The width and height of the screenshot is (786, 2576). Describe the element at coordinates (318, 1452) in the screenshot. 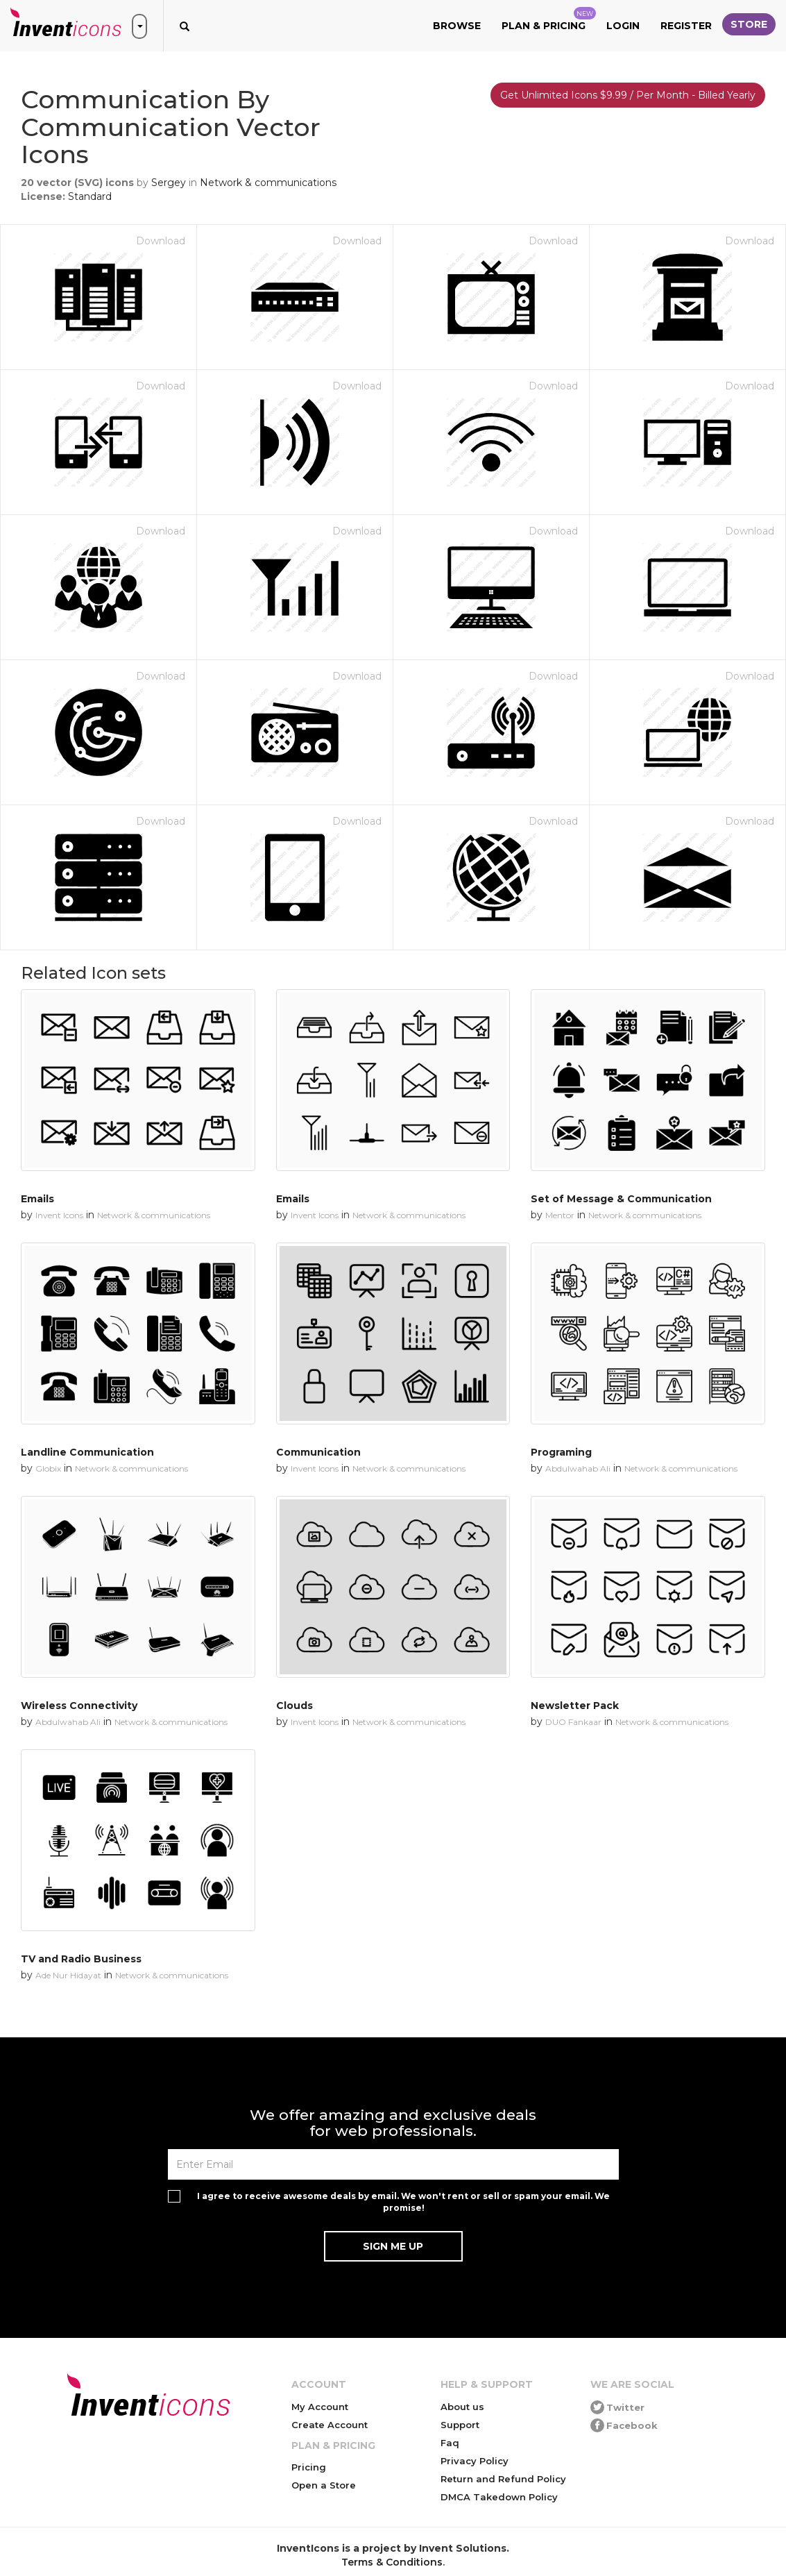

I see `Communication` at that location.